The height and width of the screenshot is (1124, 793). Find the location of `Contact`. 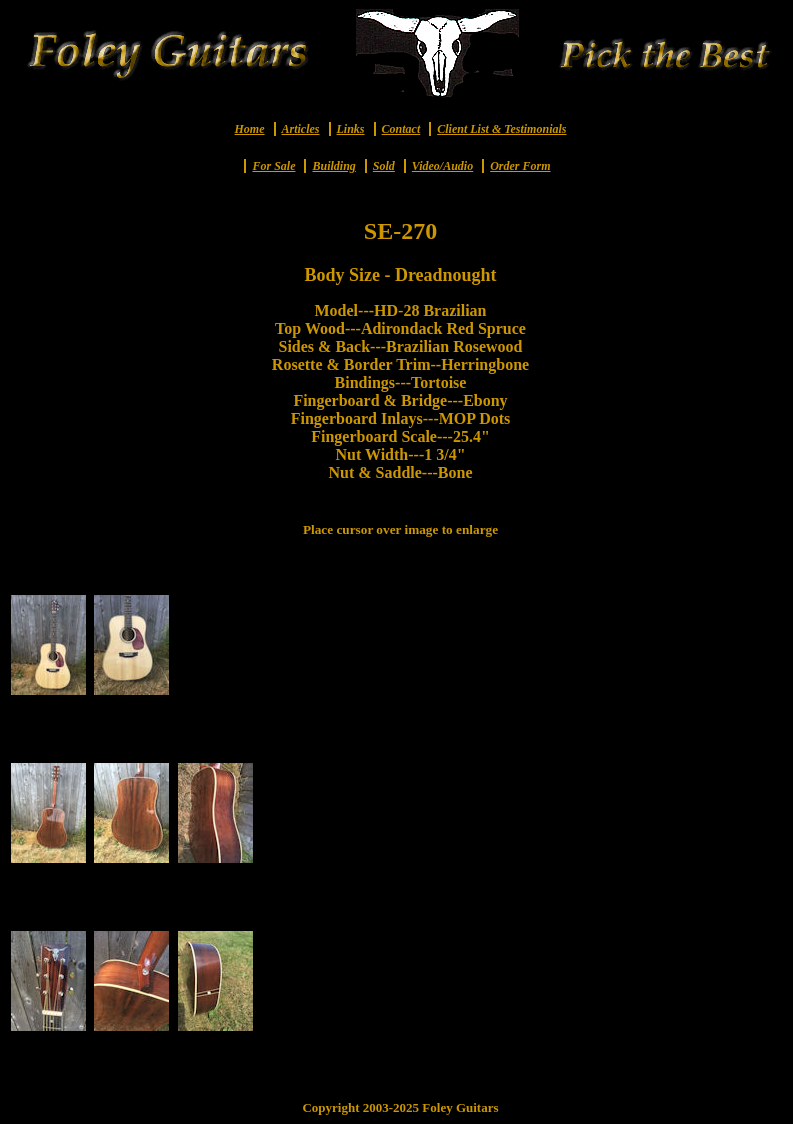

Contact is located at coordinates (401, 129).